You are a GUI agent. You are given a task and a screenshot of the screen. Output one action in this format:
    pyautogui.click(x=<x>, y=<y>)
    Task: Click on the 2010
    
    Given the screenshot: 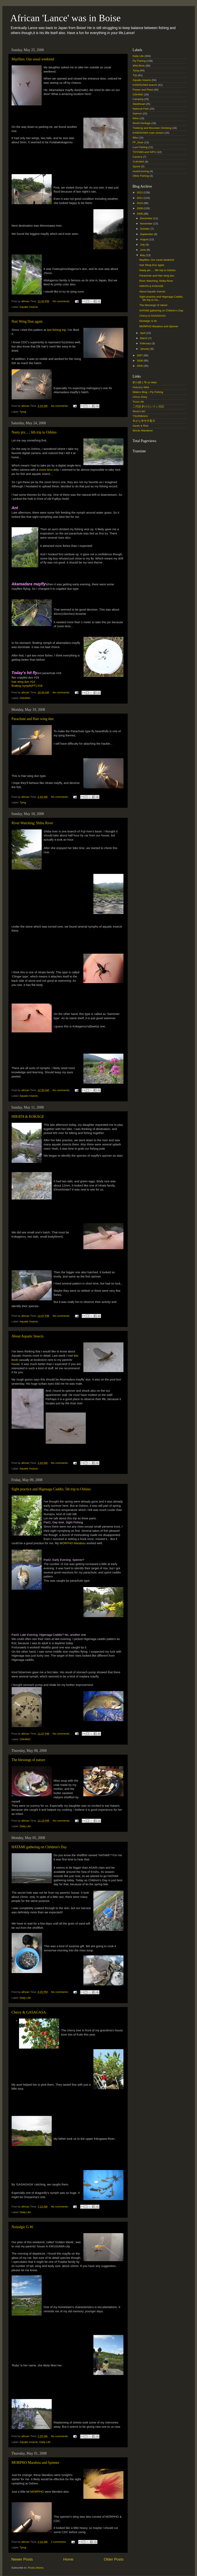 What is the action you would take?
    pyautogui.click(x=140, y=203)
    